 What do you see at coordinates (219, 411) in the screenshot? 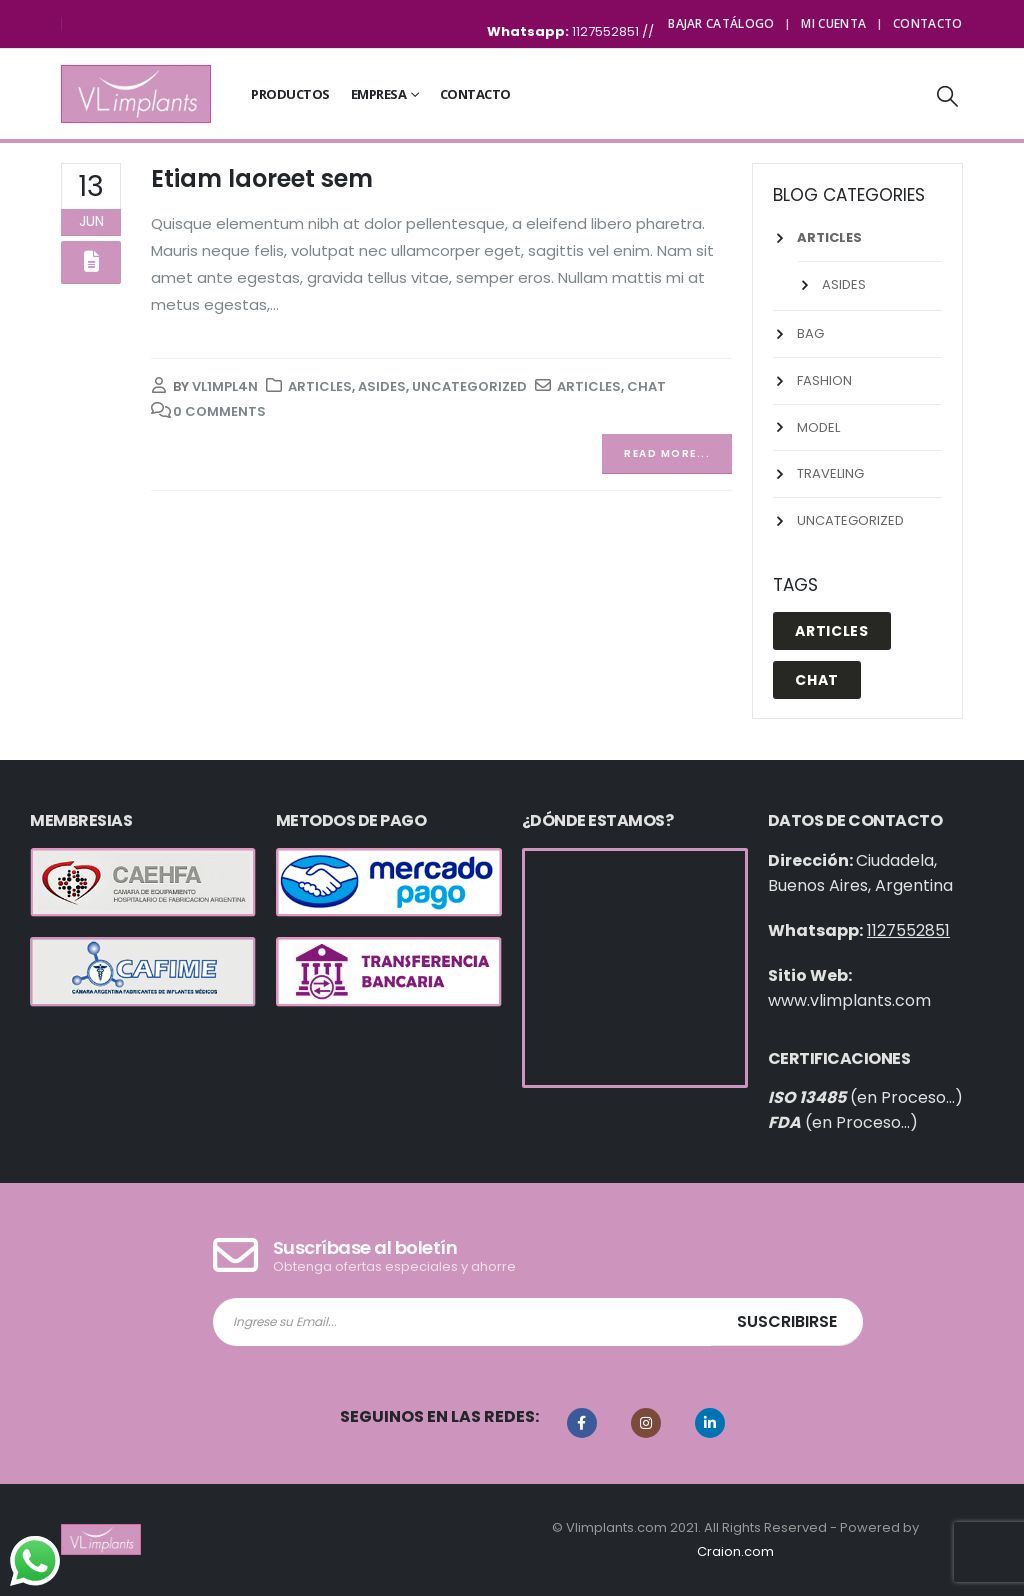
I see `0 Comments` at bounding box center [219, 411].